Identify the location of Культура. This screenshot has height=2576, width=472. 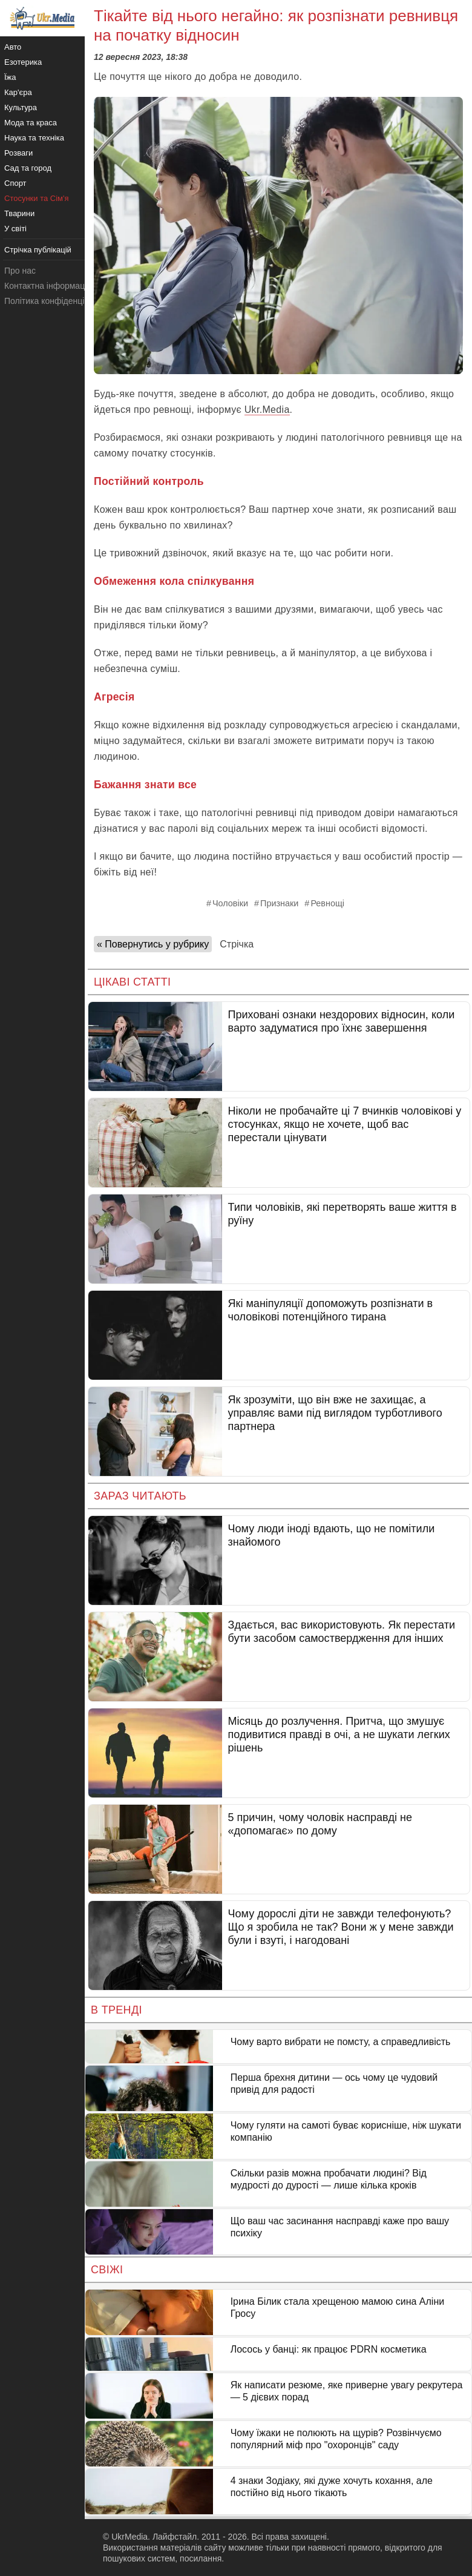
(20, 107).